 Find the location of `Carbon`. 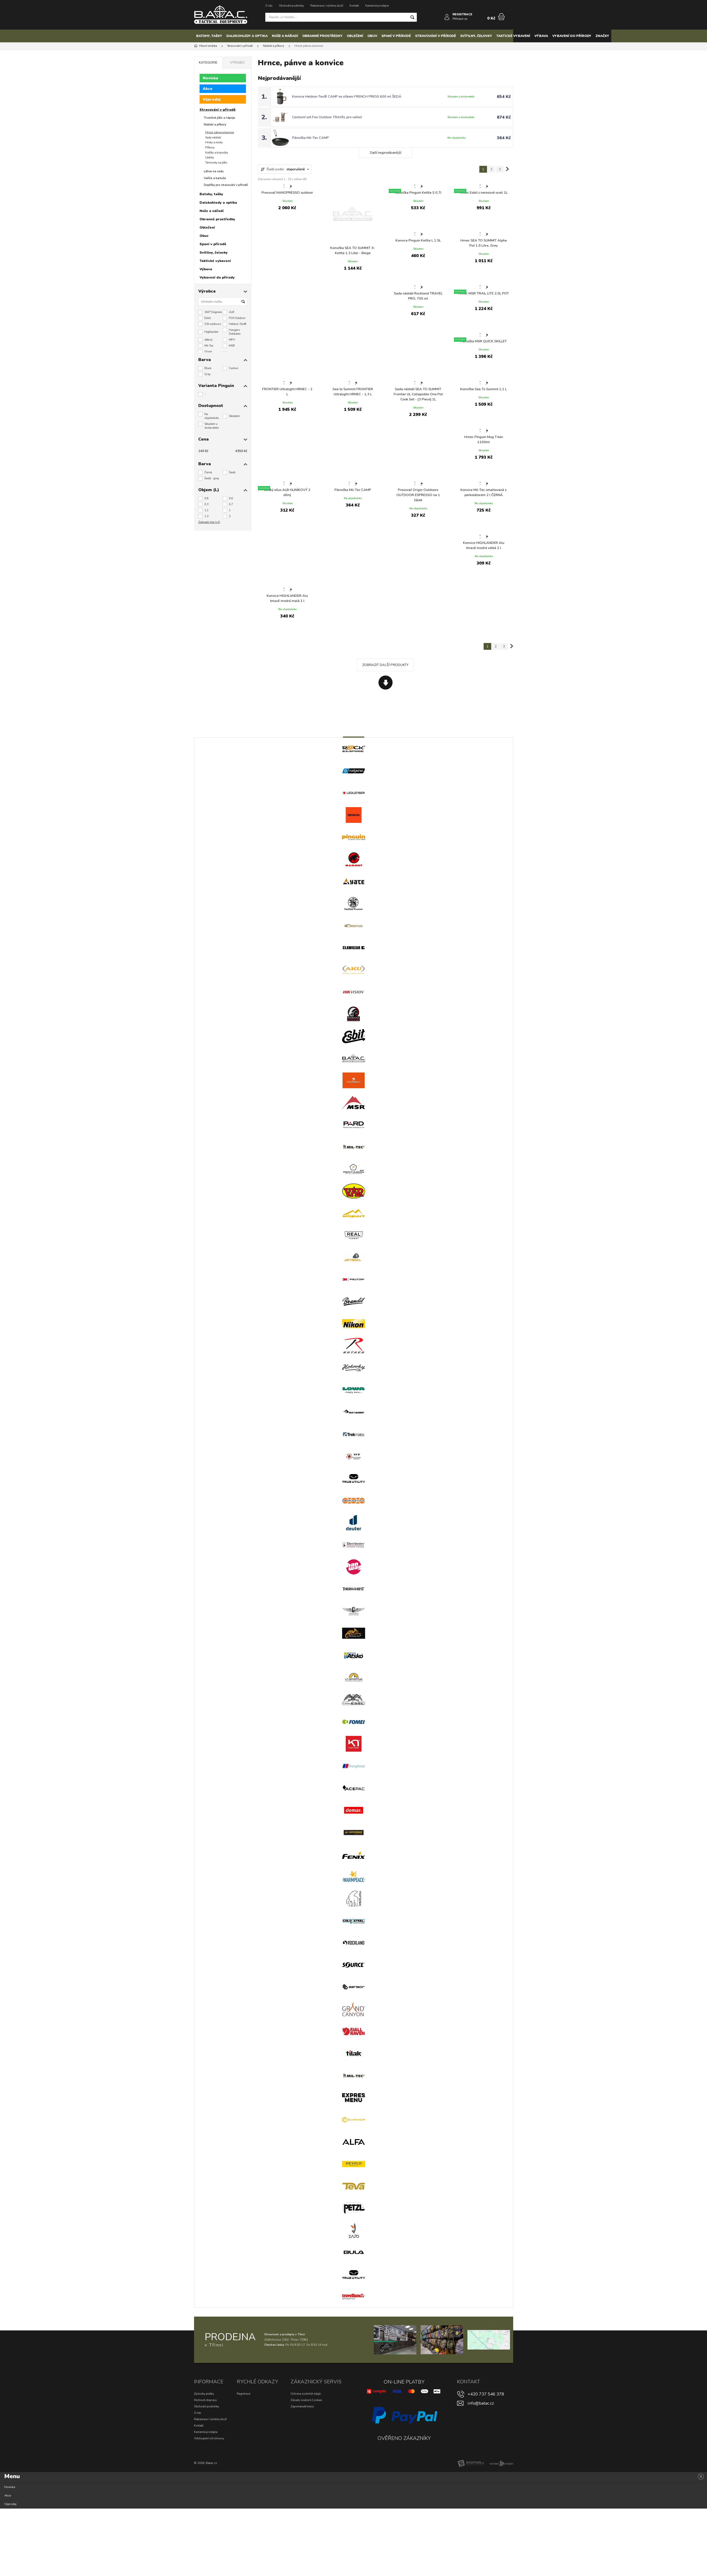

Carbon is located at coordinates (233, 368).